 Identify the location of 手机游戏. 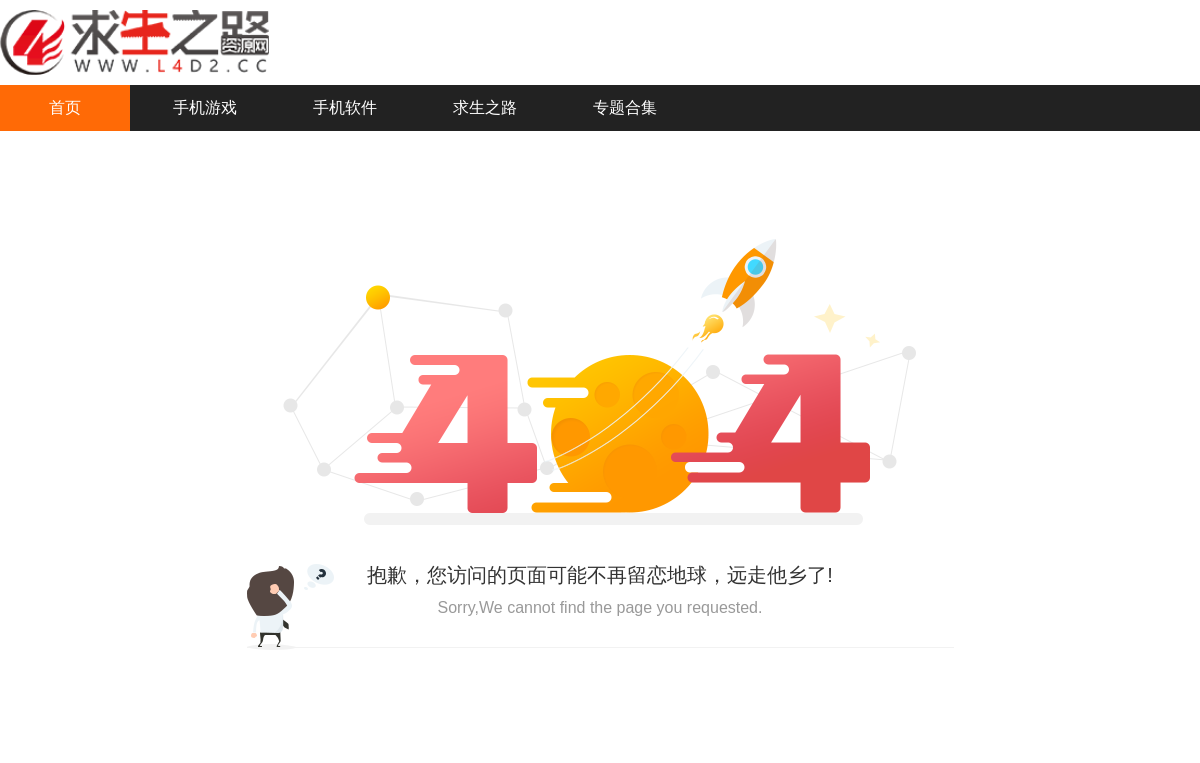
(205, 107).